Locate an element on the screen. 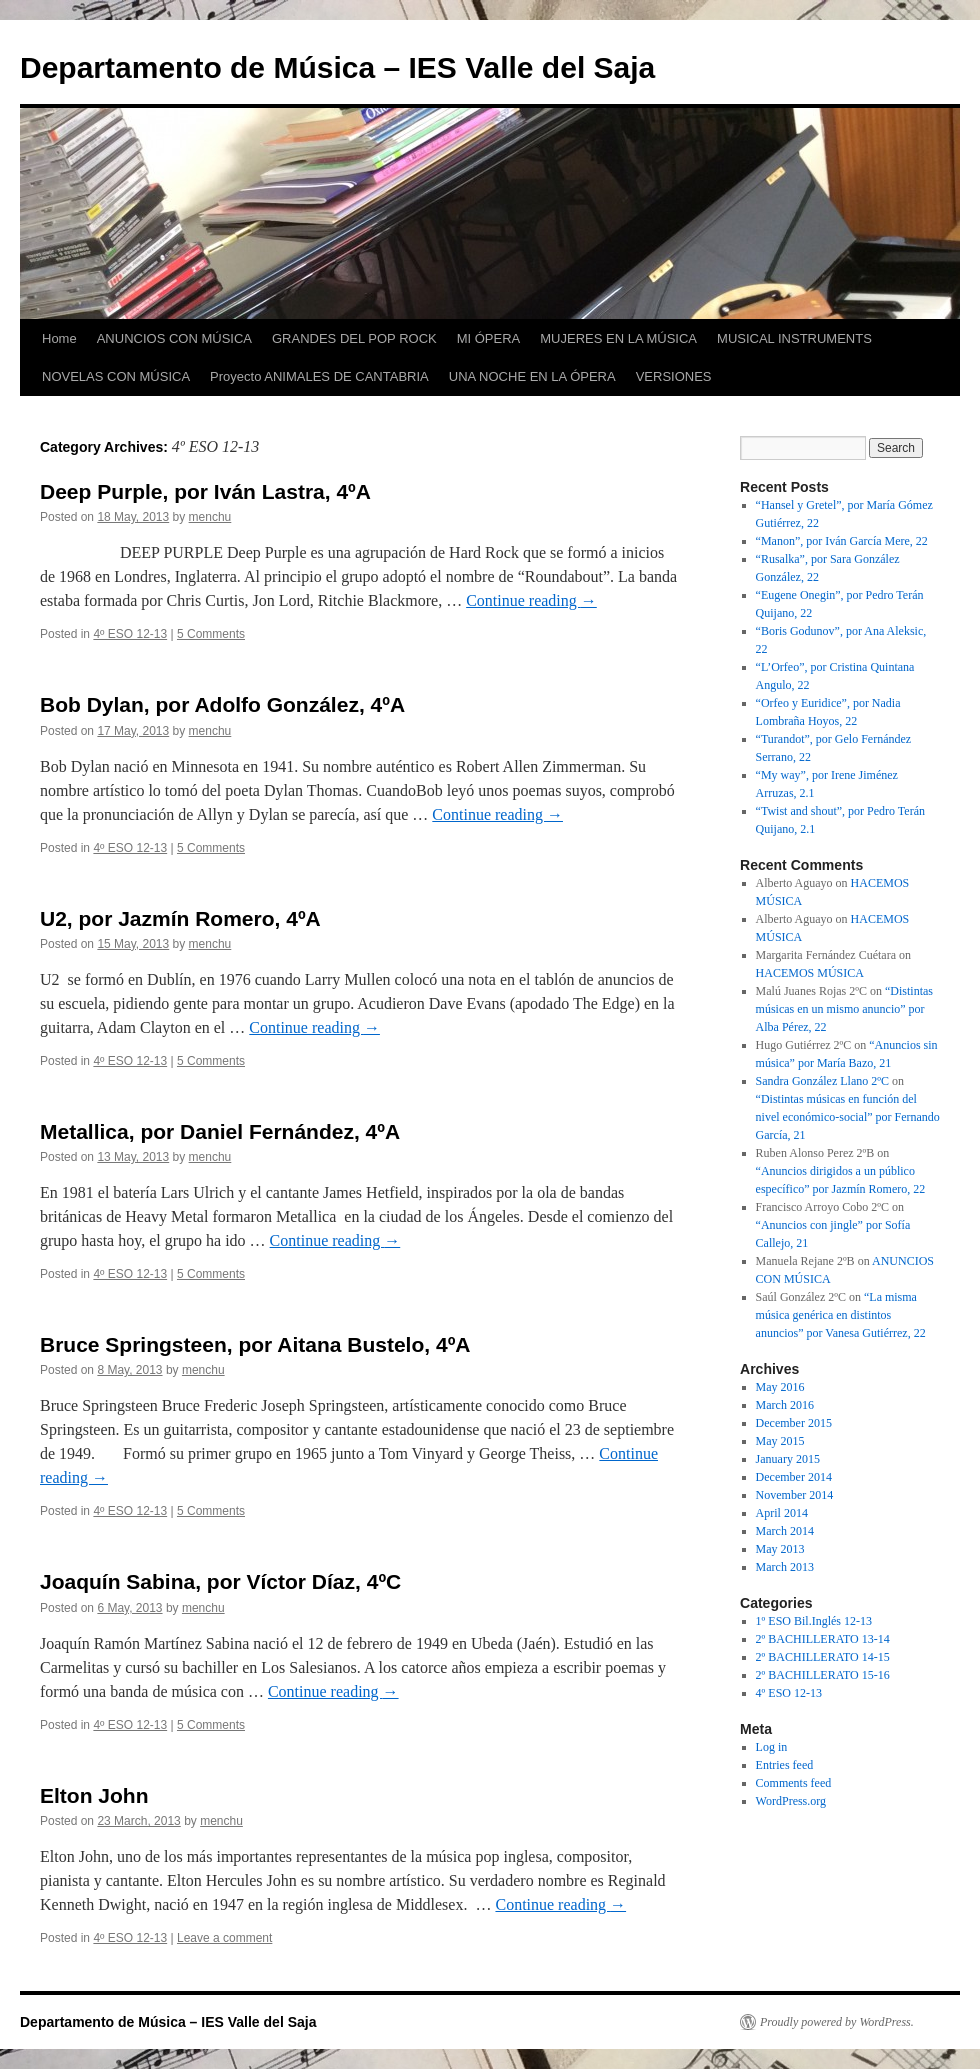  Sandra González Llano 2ºC is located at coordinates (822, 1081).